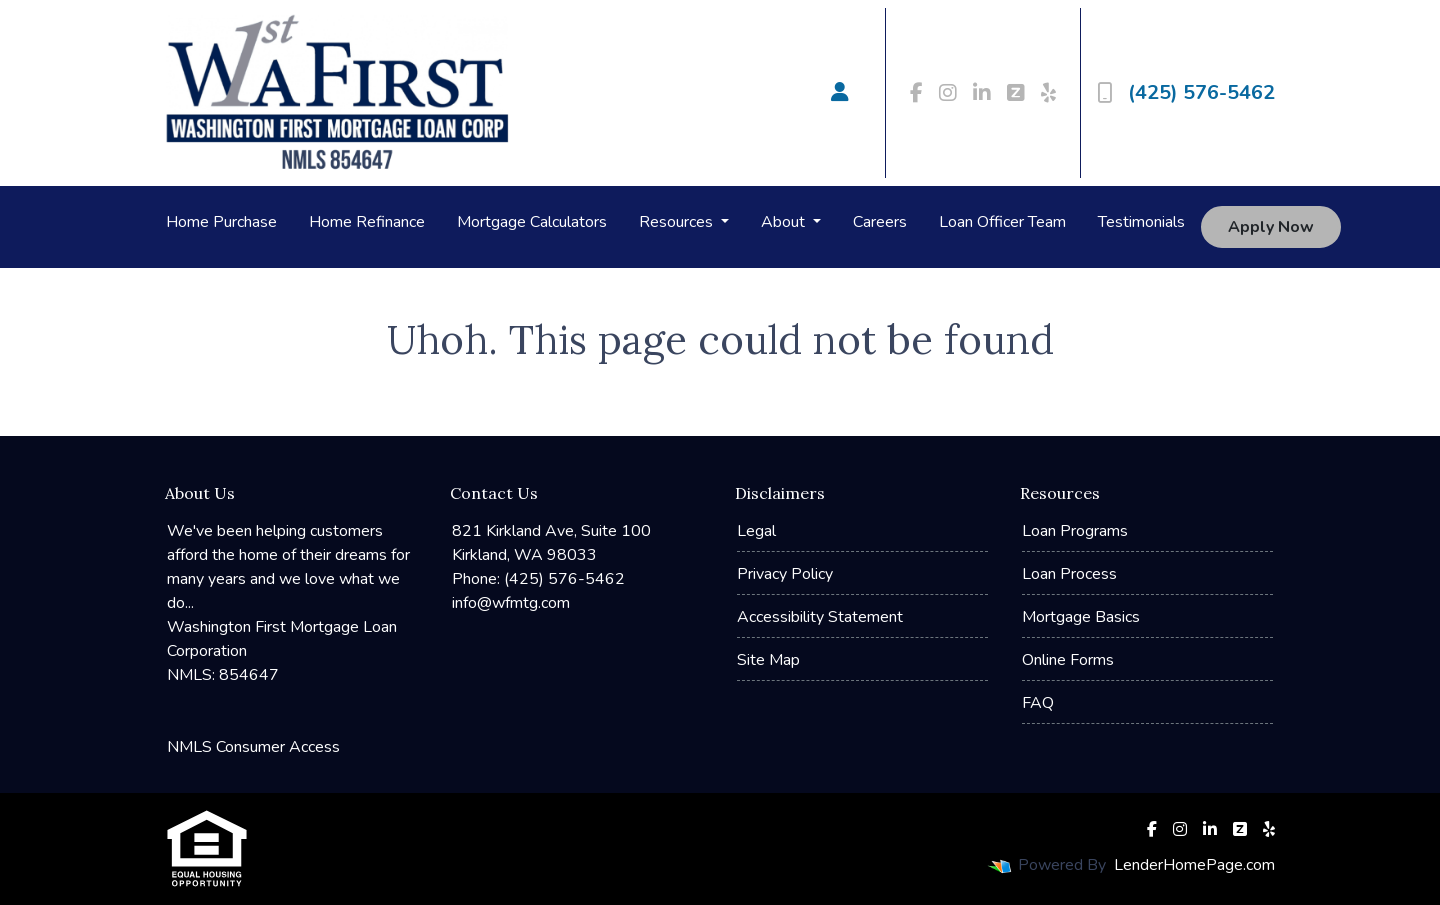  I want to click on Loan Programs, so click(1075, 531).